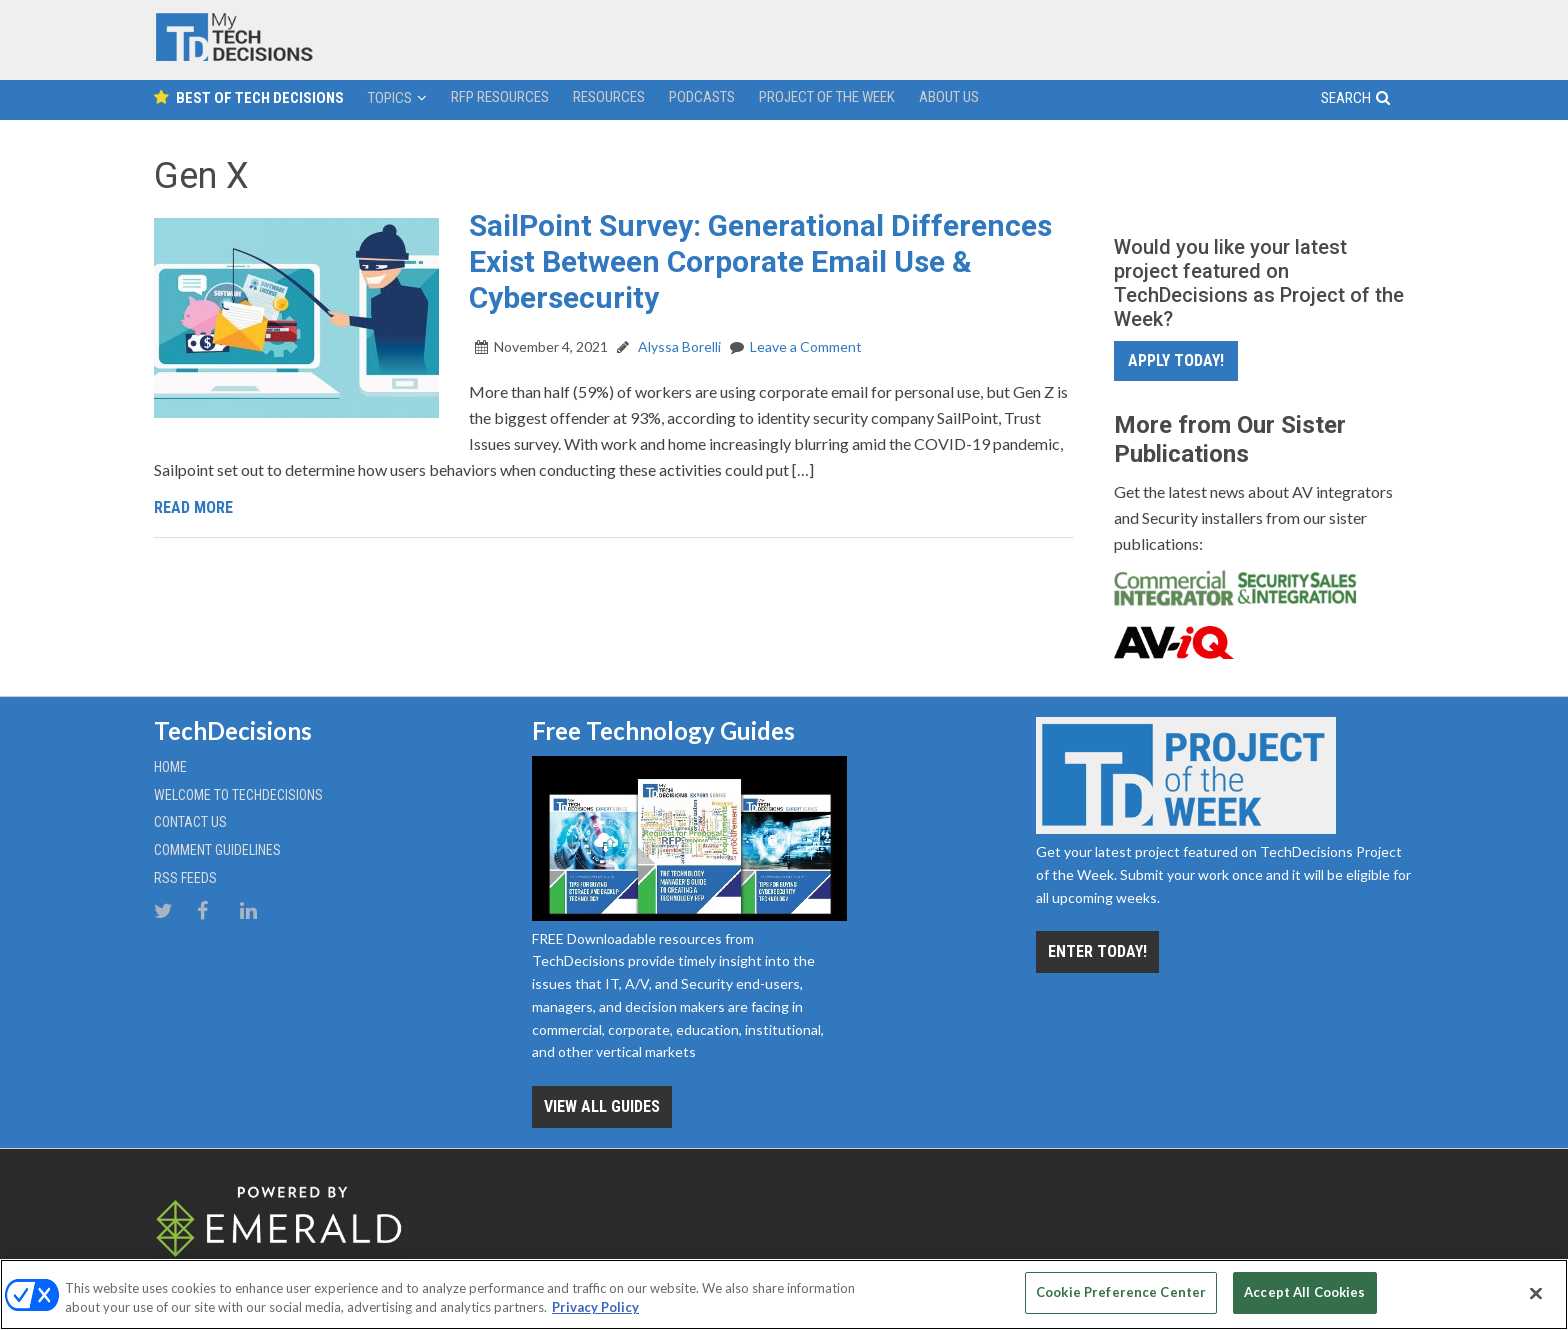 The height and width of the screenshot is (1330, 1568). Describe the element at coordinates (760, 261) in the screenshot. I see `SailPoint Survey: Generational Differences Exist Between Corporate Email Use & Cybersecurity` at that location.